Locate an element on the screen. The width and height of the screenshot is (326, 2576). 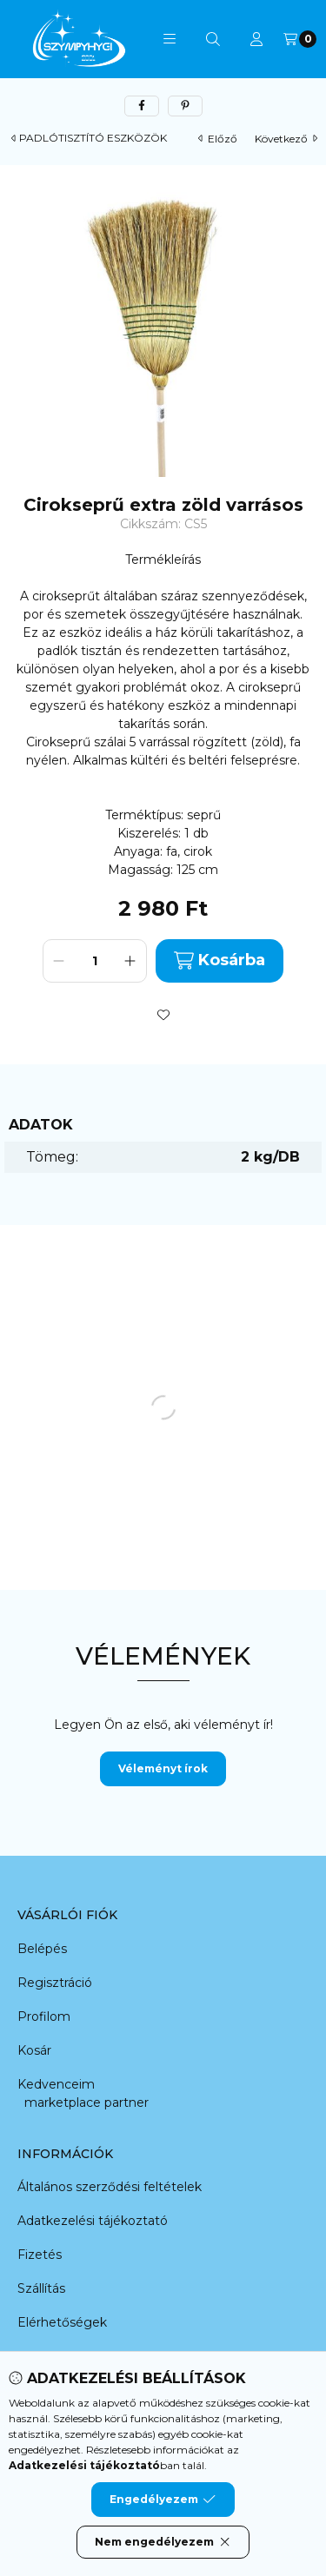
Kosárba is located at coordinates (219, 960).